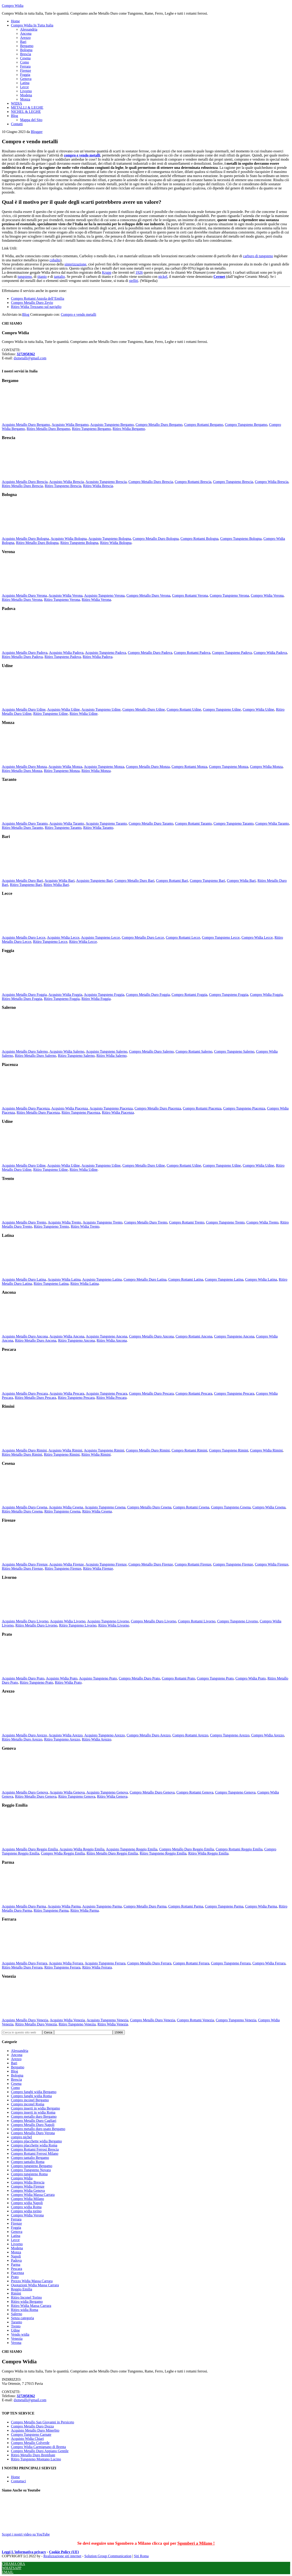 This screenshot has width=292, height=2576. Describe the element at coordinates (16, 2232) in the screenshot. I see `Genova` at that location.